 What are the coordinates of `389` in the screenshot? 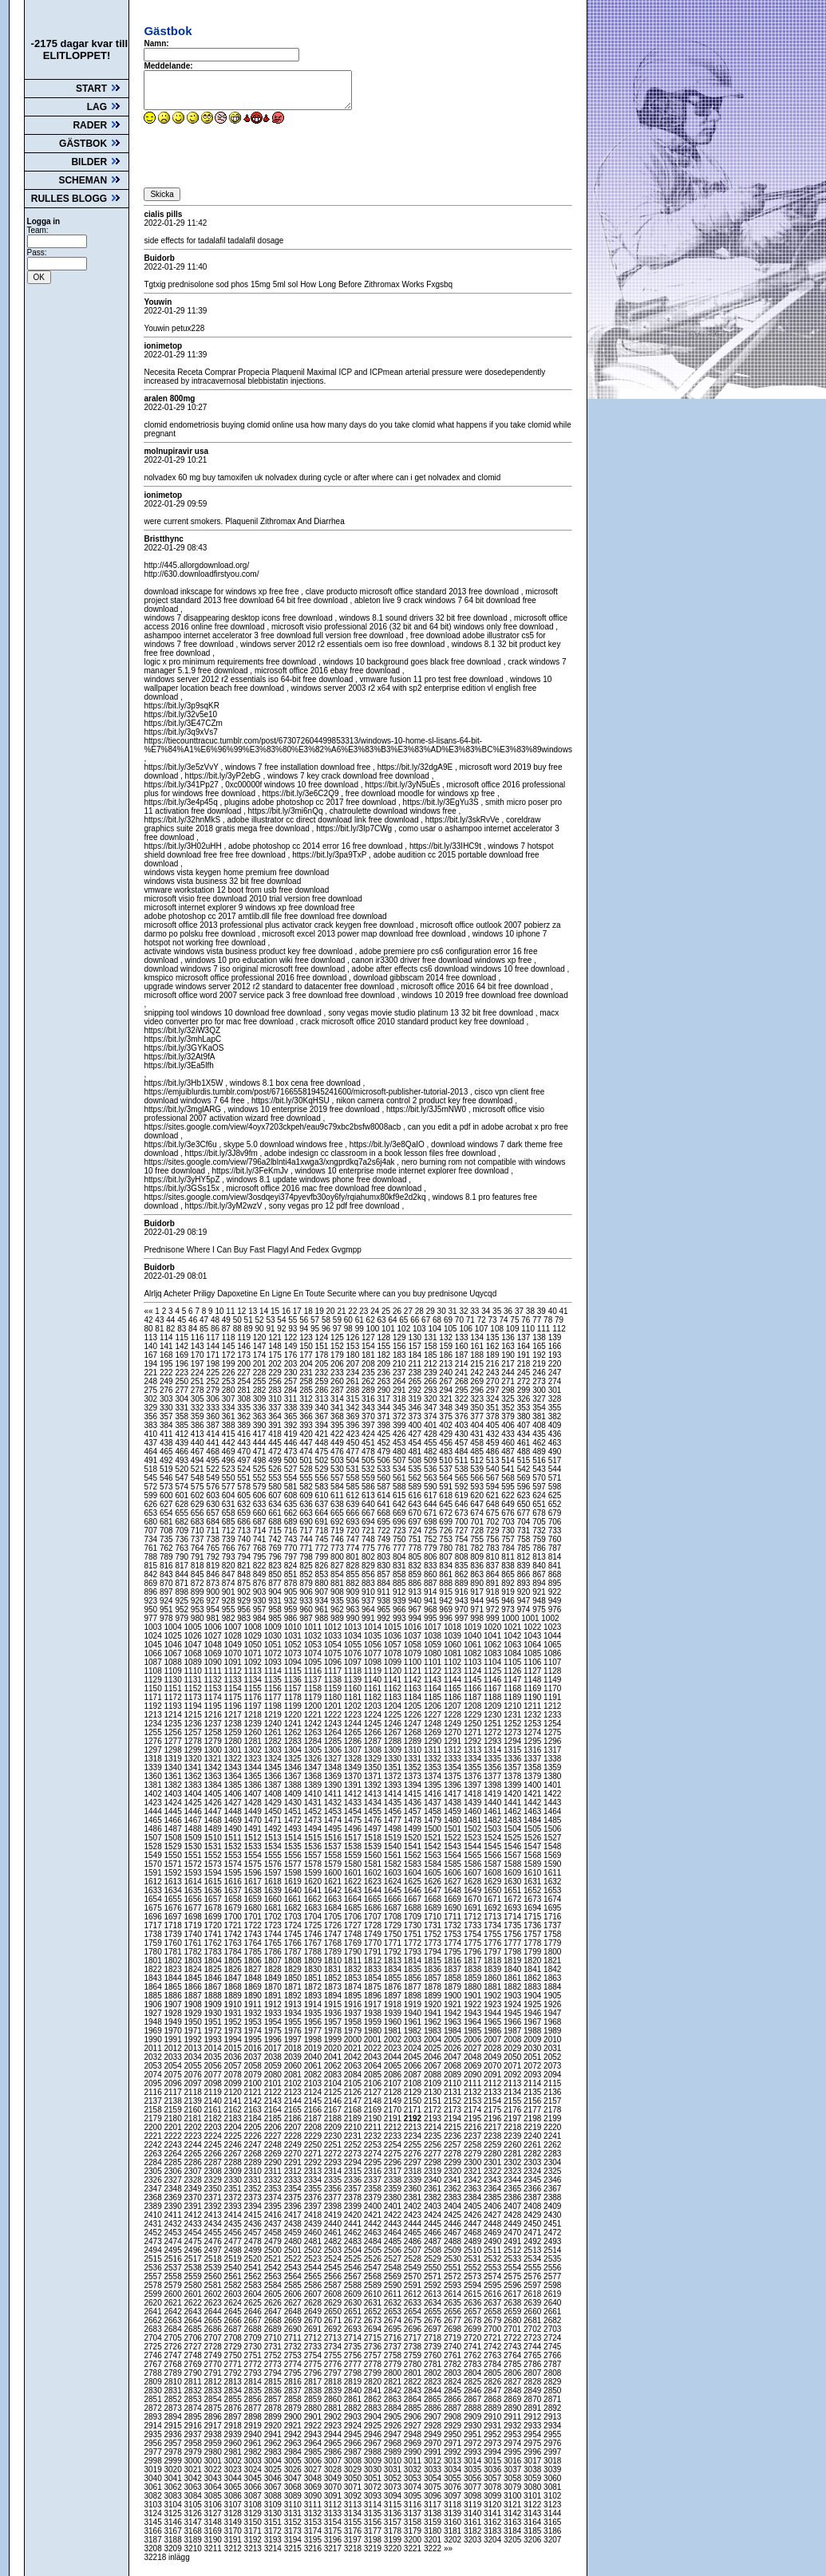 It's located at (244, 1425).